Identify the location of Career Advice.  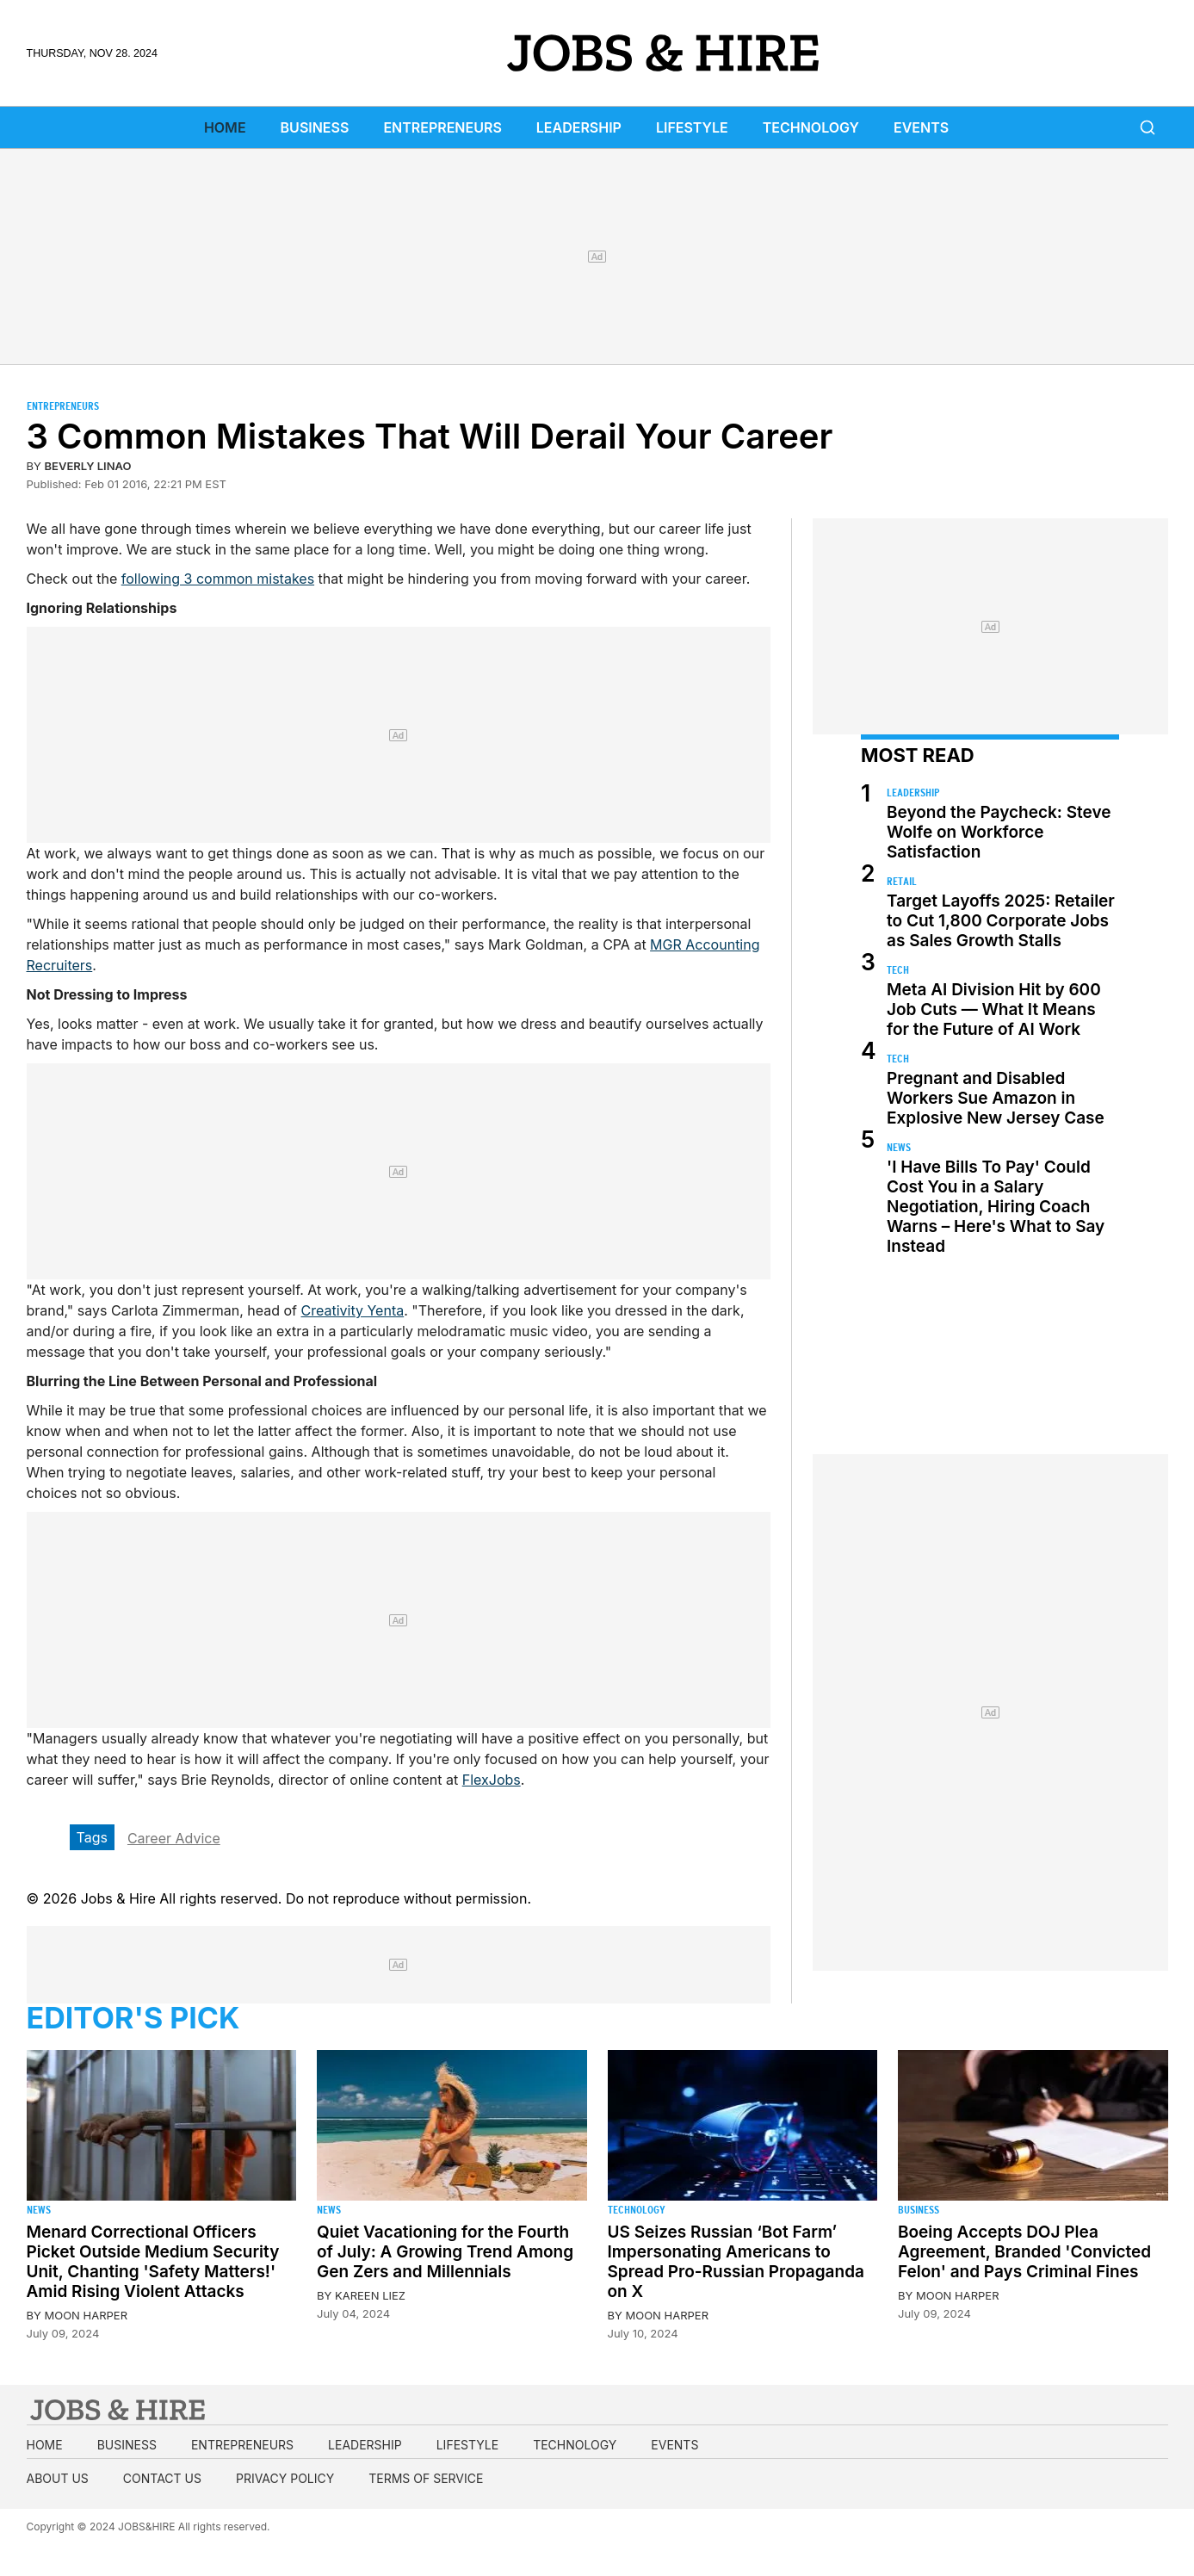
(173, 1838).